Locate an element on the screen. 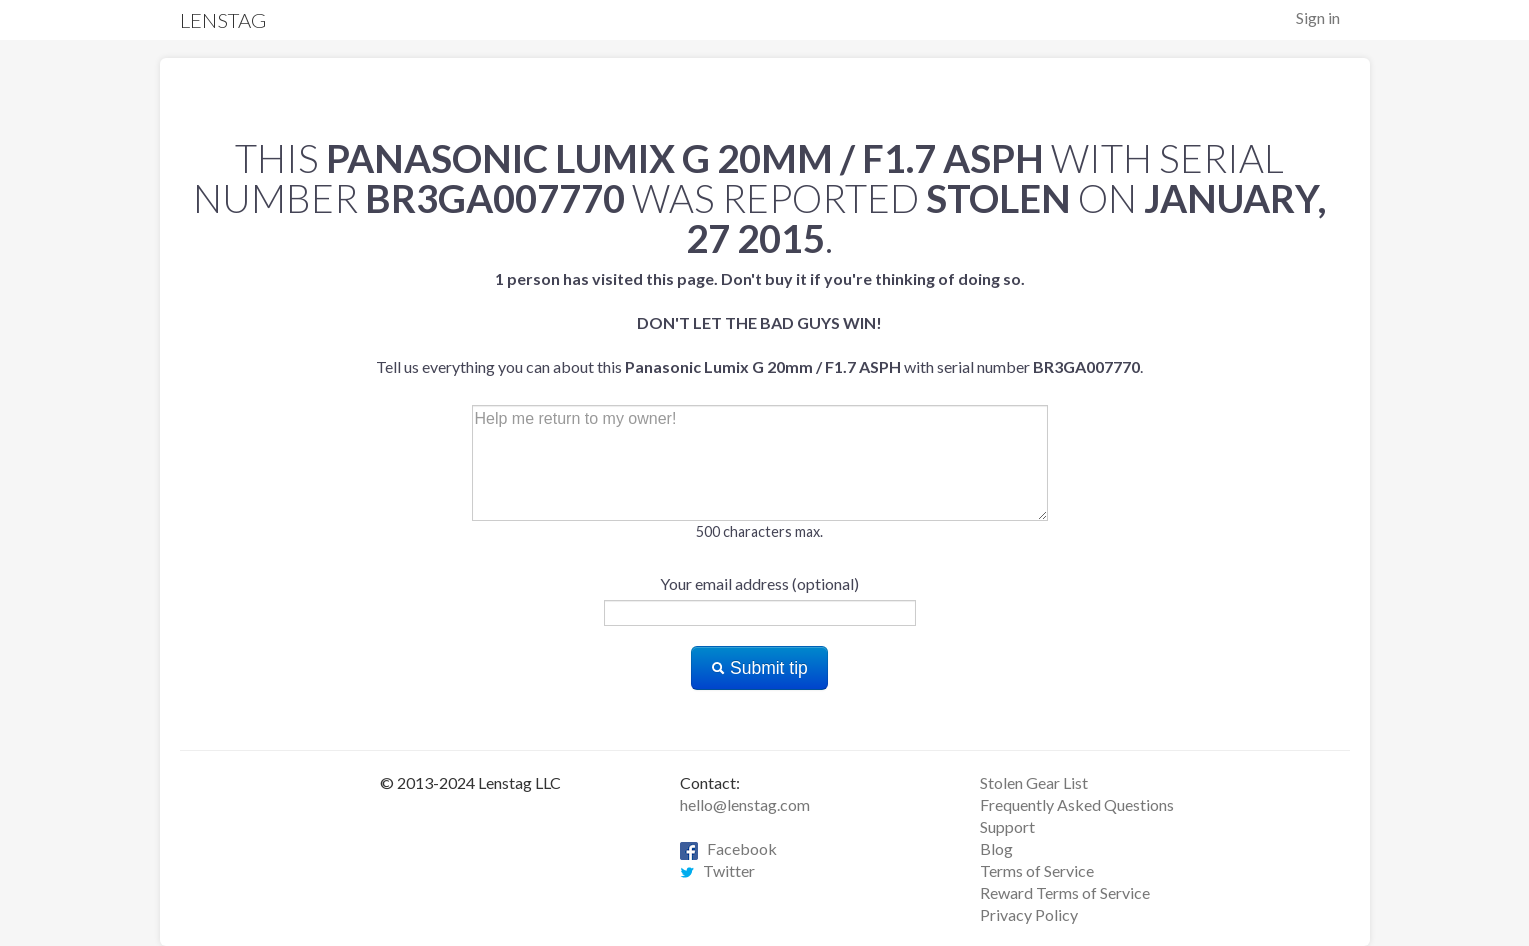 Image resolution: width=1529 pixels, height=946 pixels. Reward Terms of Service is located at coordinates (1065, 892).